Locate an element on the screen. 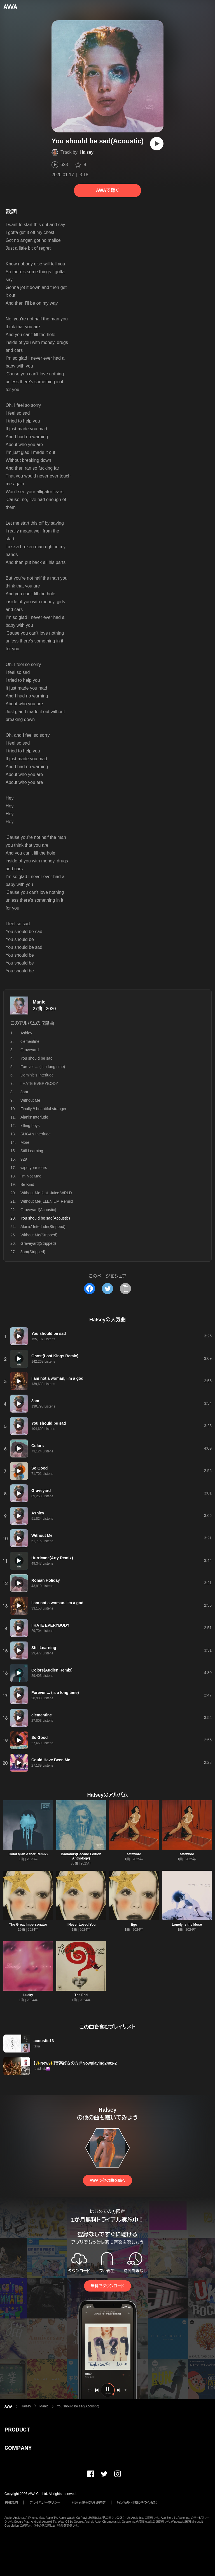  特定商取引法に基づく表記 is located at coordinates (137, 2502).